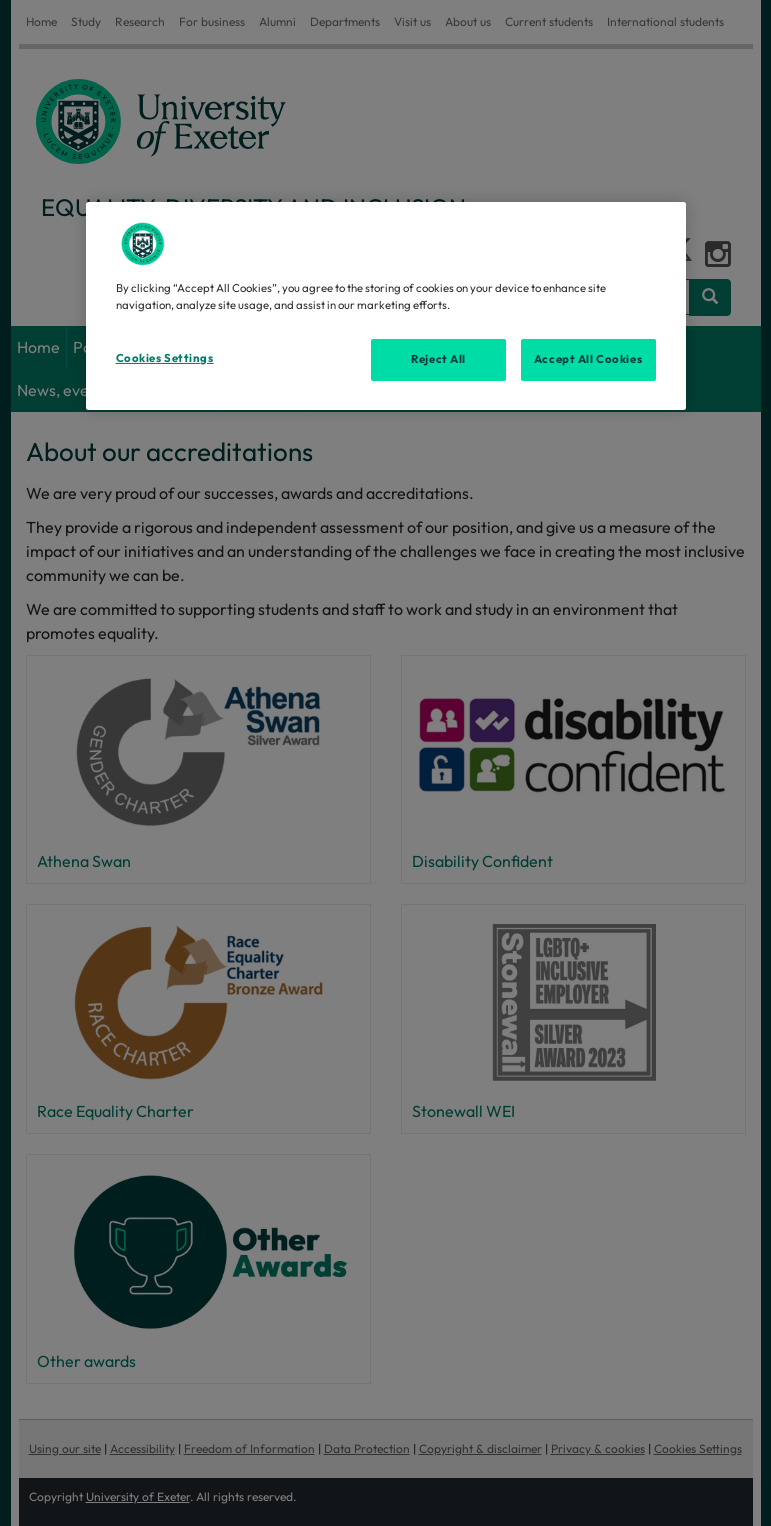 The image size is (771, 1526). What do you see at coordinates (588, 359) in the screenshot?
I see `Accept All Cookies` at bounding box center [588, 359].